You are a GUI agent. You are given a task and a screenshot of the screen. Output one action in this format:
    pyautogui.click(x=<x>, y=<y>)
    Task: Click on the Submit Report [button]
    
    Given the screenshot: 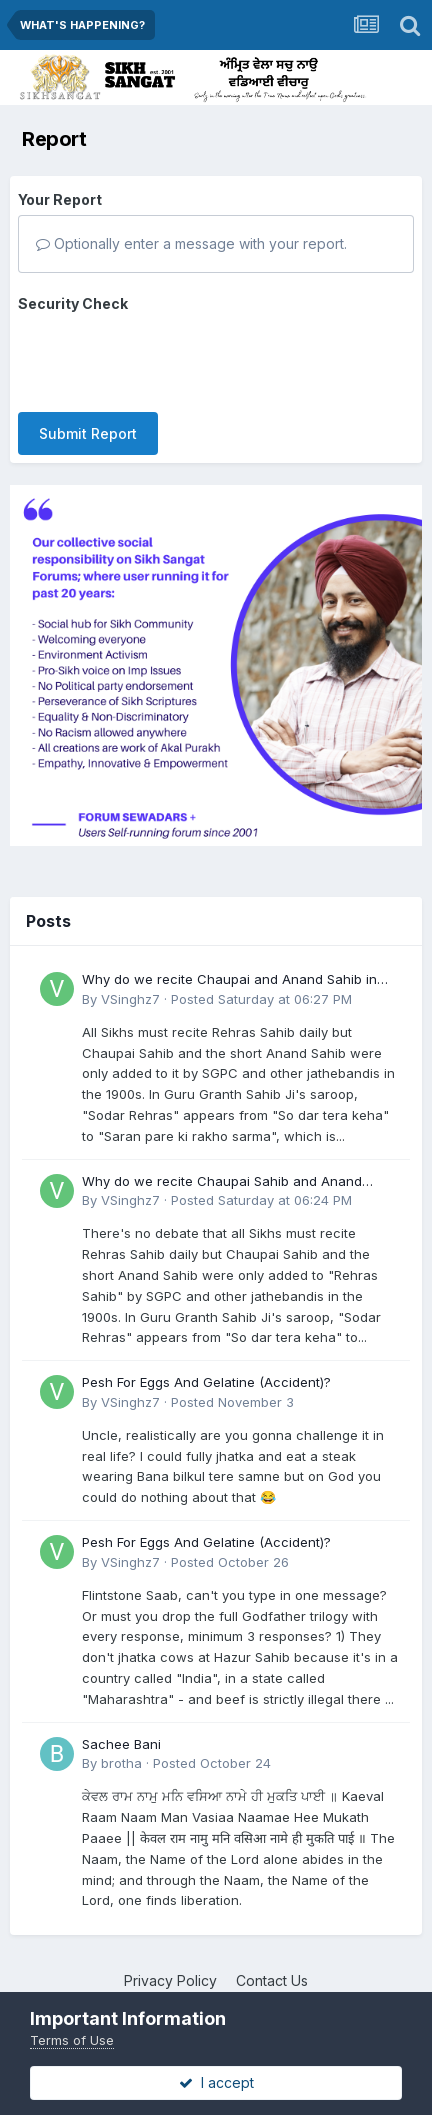 What is the action you would take?
    pyautogui.click(x=88, y=433)
    